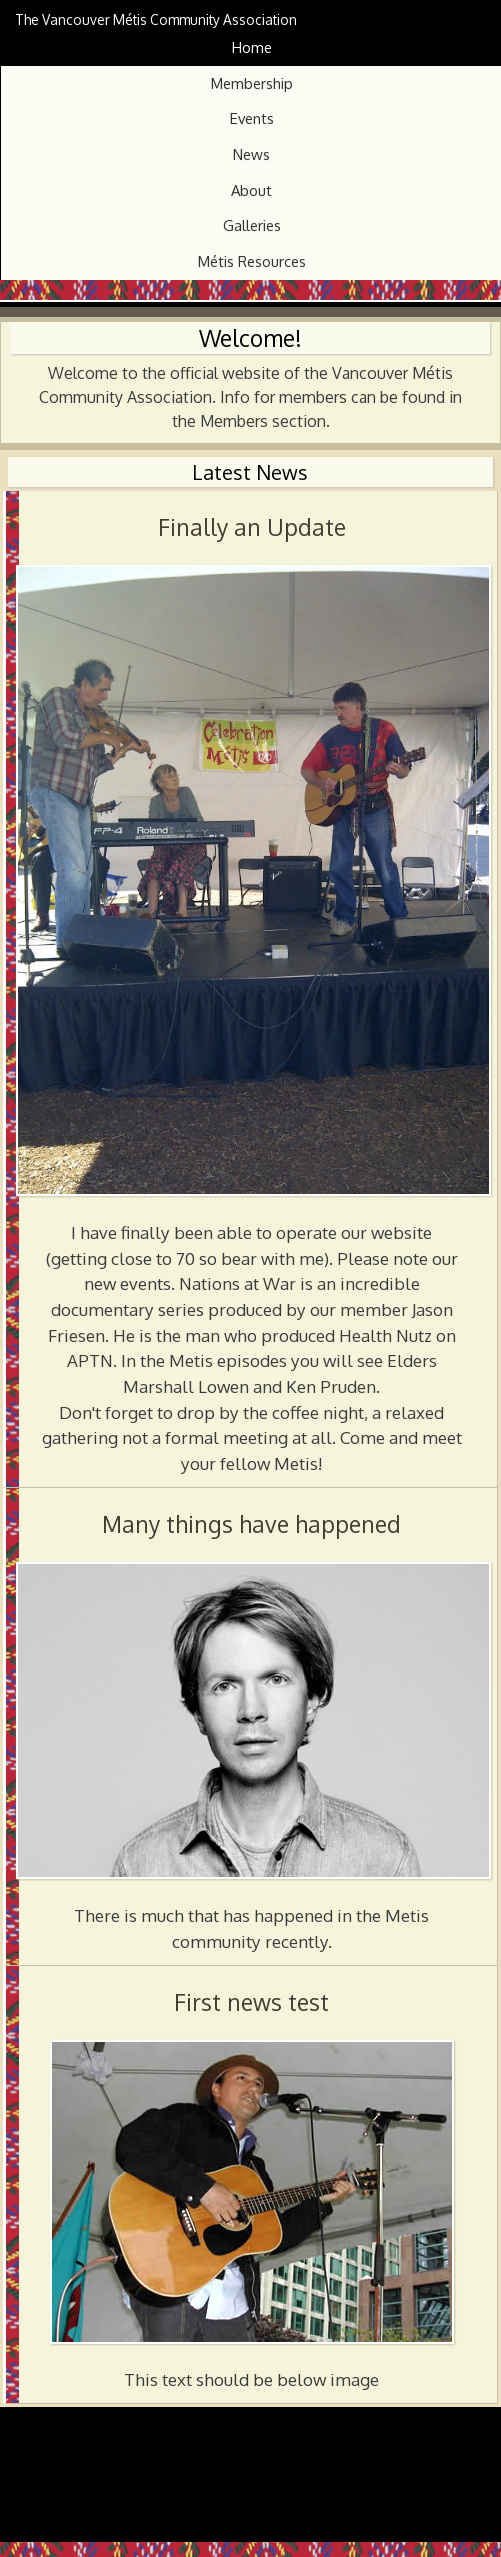 This screenshot has width=501, height=2557. Describe the element at coordinates (251, 1524) in the screenshot. I see `Many things have happened` at that location.